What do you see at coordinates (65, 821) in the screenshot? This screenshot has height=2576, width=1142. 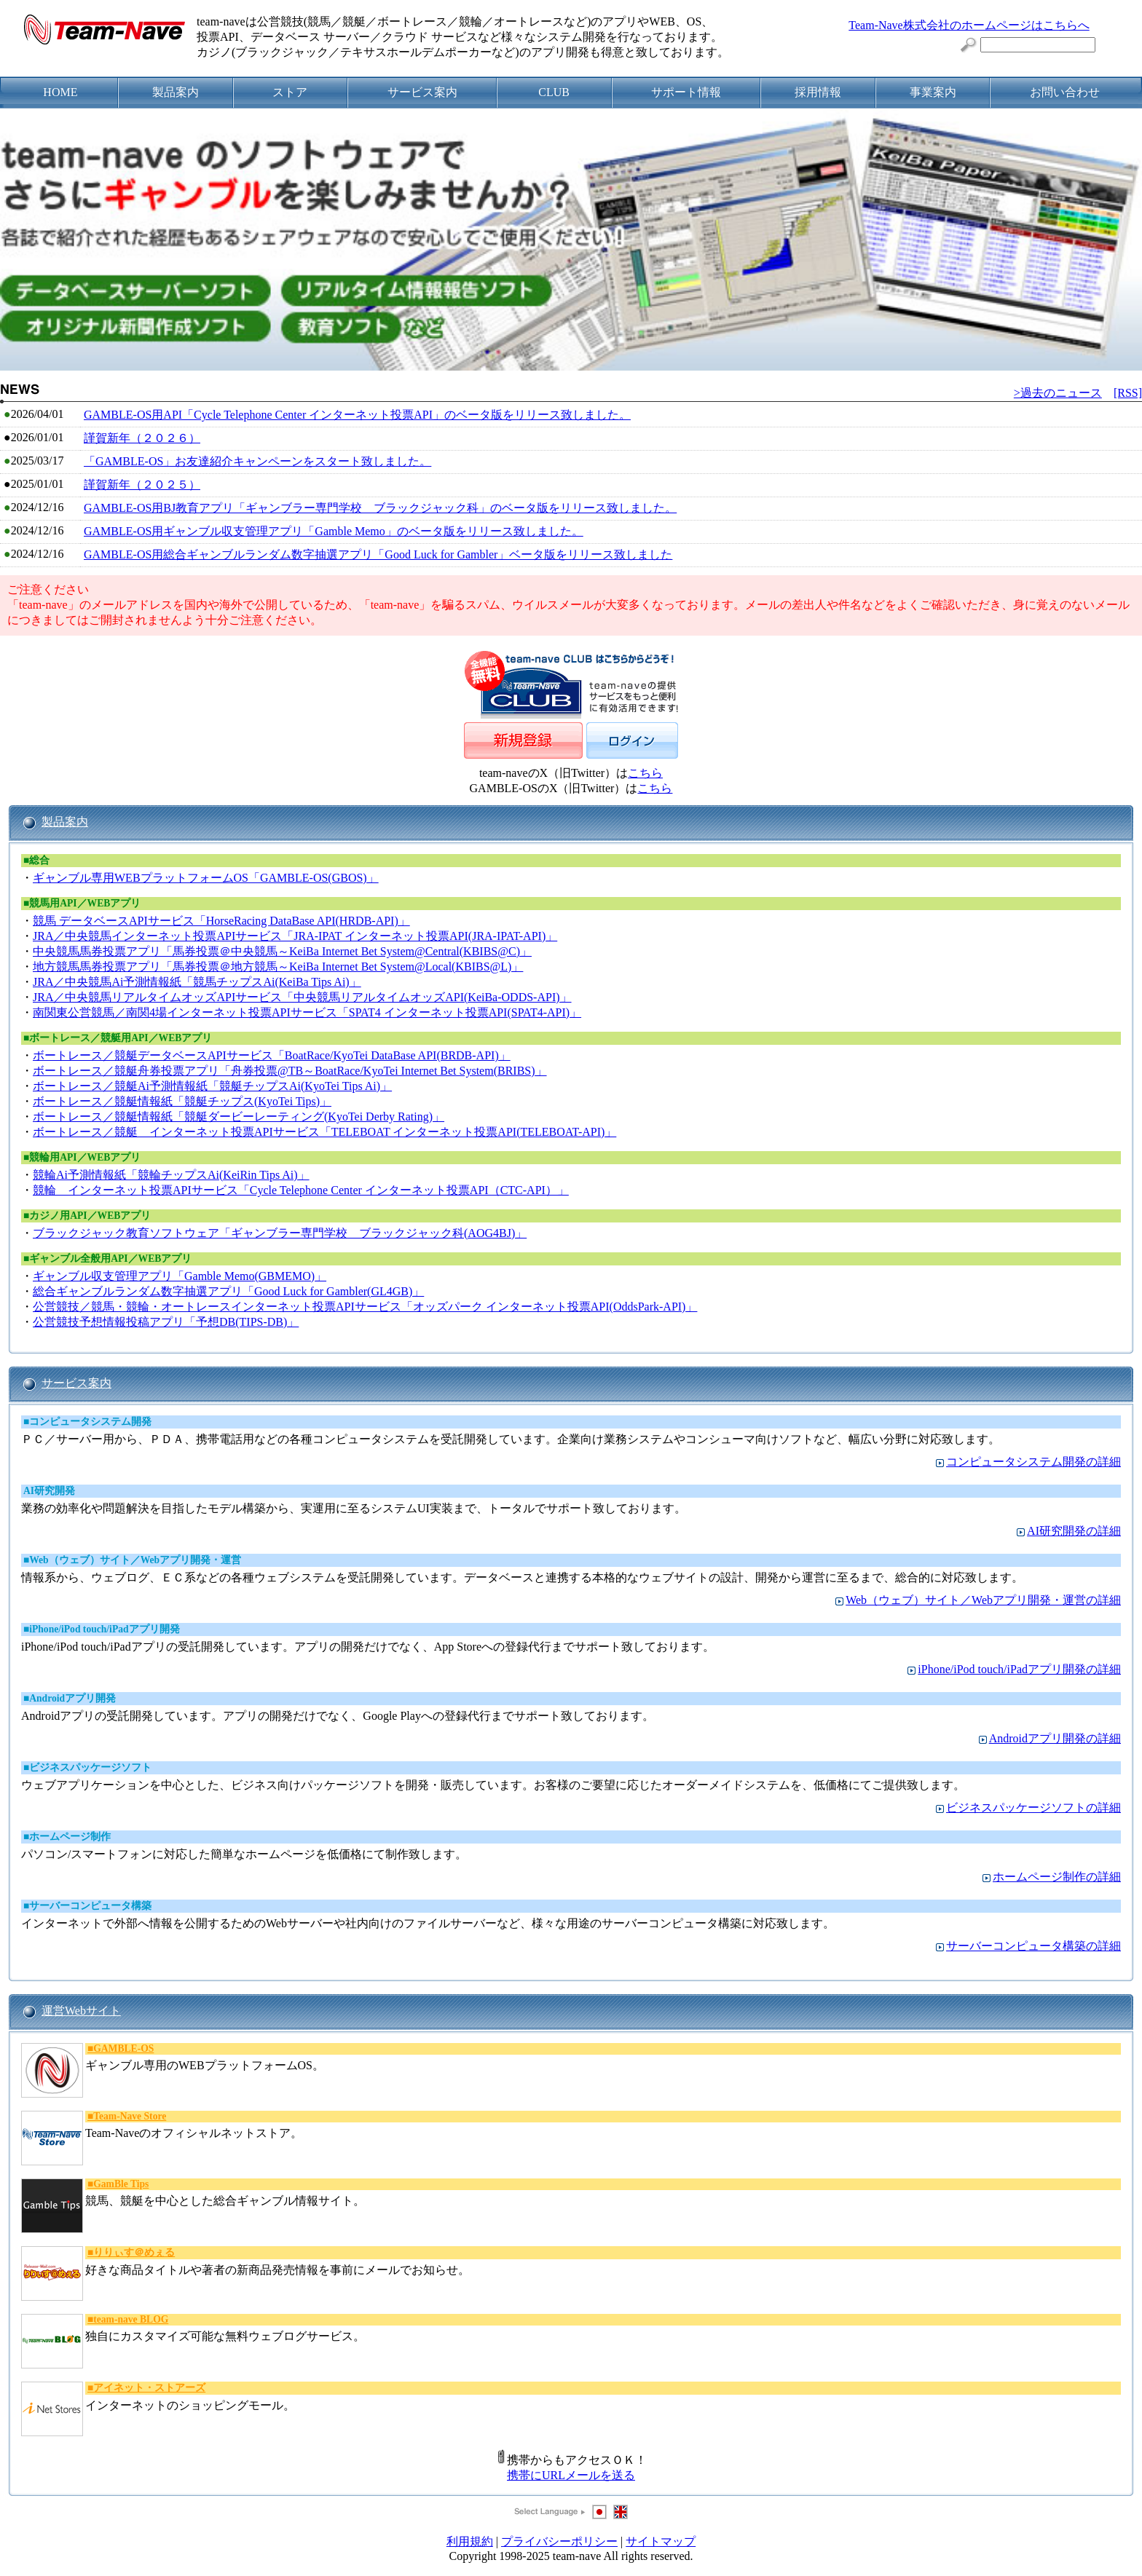 I see `製品案内` at bounding box center [65, 821].